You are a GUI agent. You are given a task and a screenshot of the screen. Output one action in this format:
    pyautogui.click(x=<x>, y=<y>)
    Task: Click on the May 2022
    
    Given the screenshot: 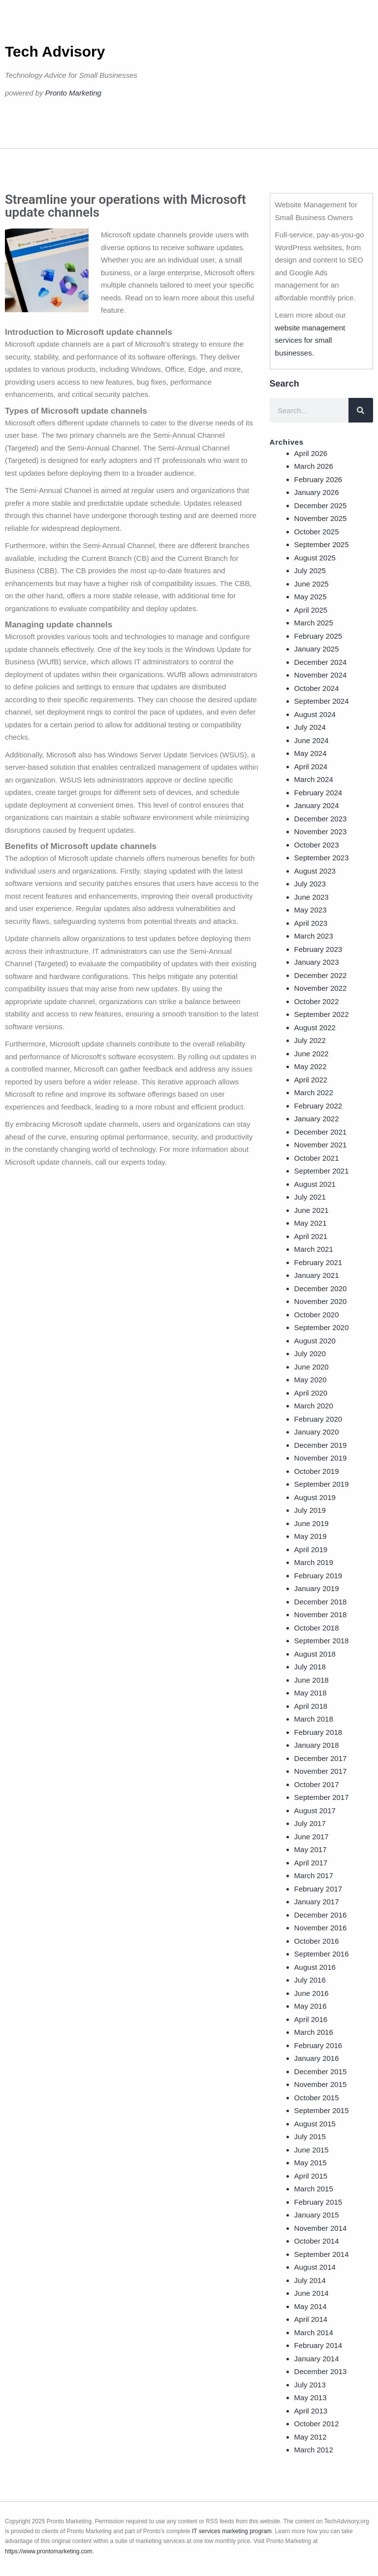 What is the action you would take?
    pyautogui.click(x=310, y=1066)
    